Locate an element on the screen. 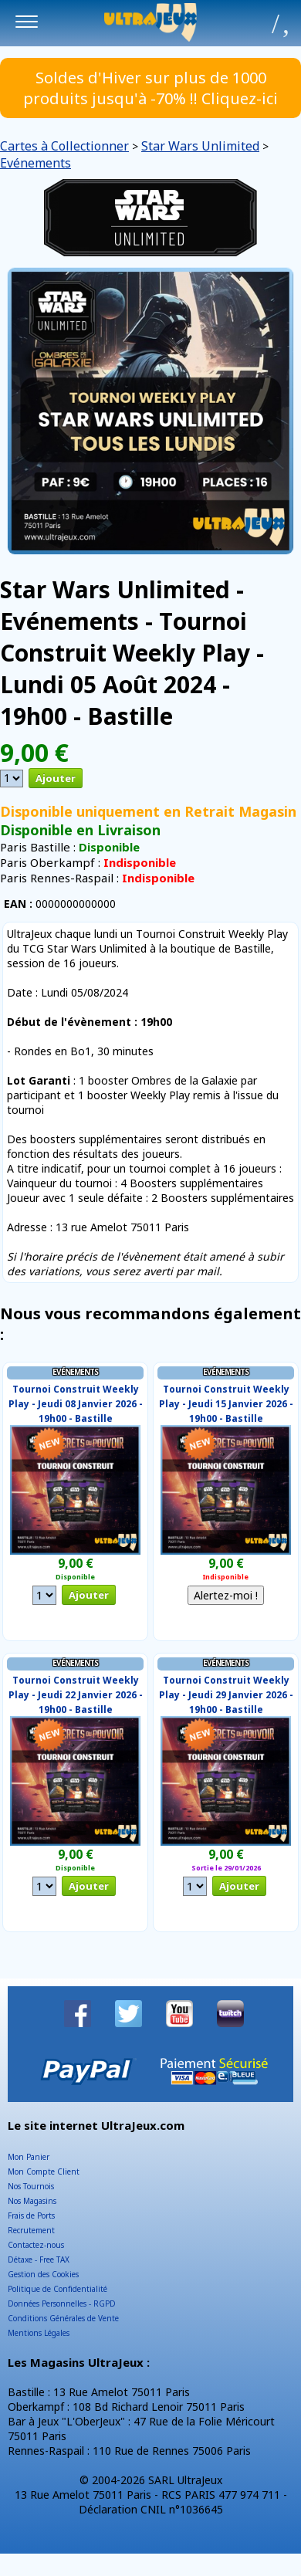 The height and width of the screenshot is (2576, 301). Cartes à Collectionner is located at coordinates (64, 145).